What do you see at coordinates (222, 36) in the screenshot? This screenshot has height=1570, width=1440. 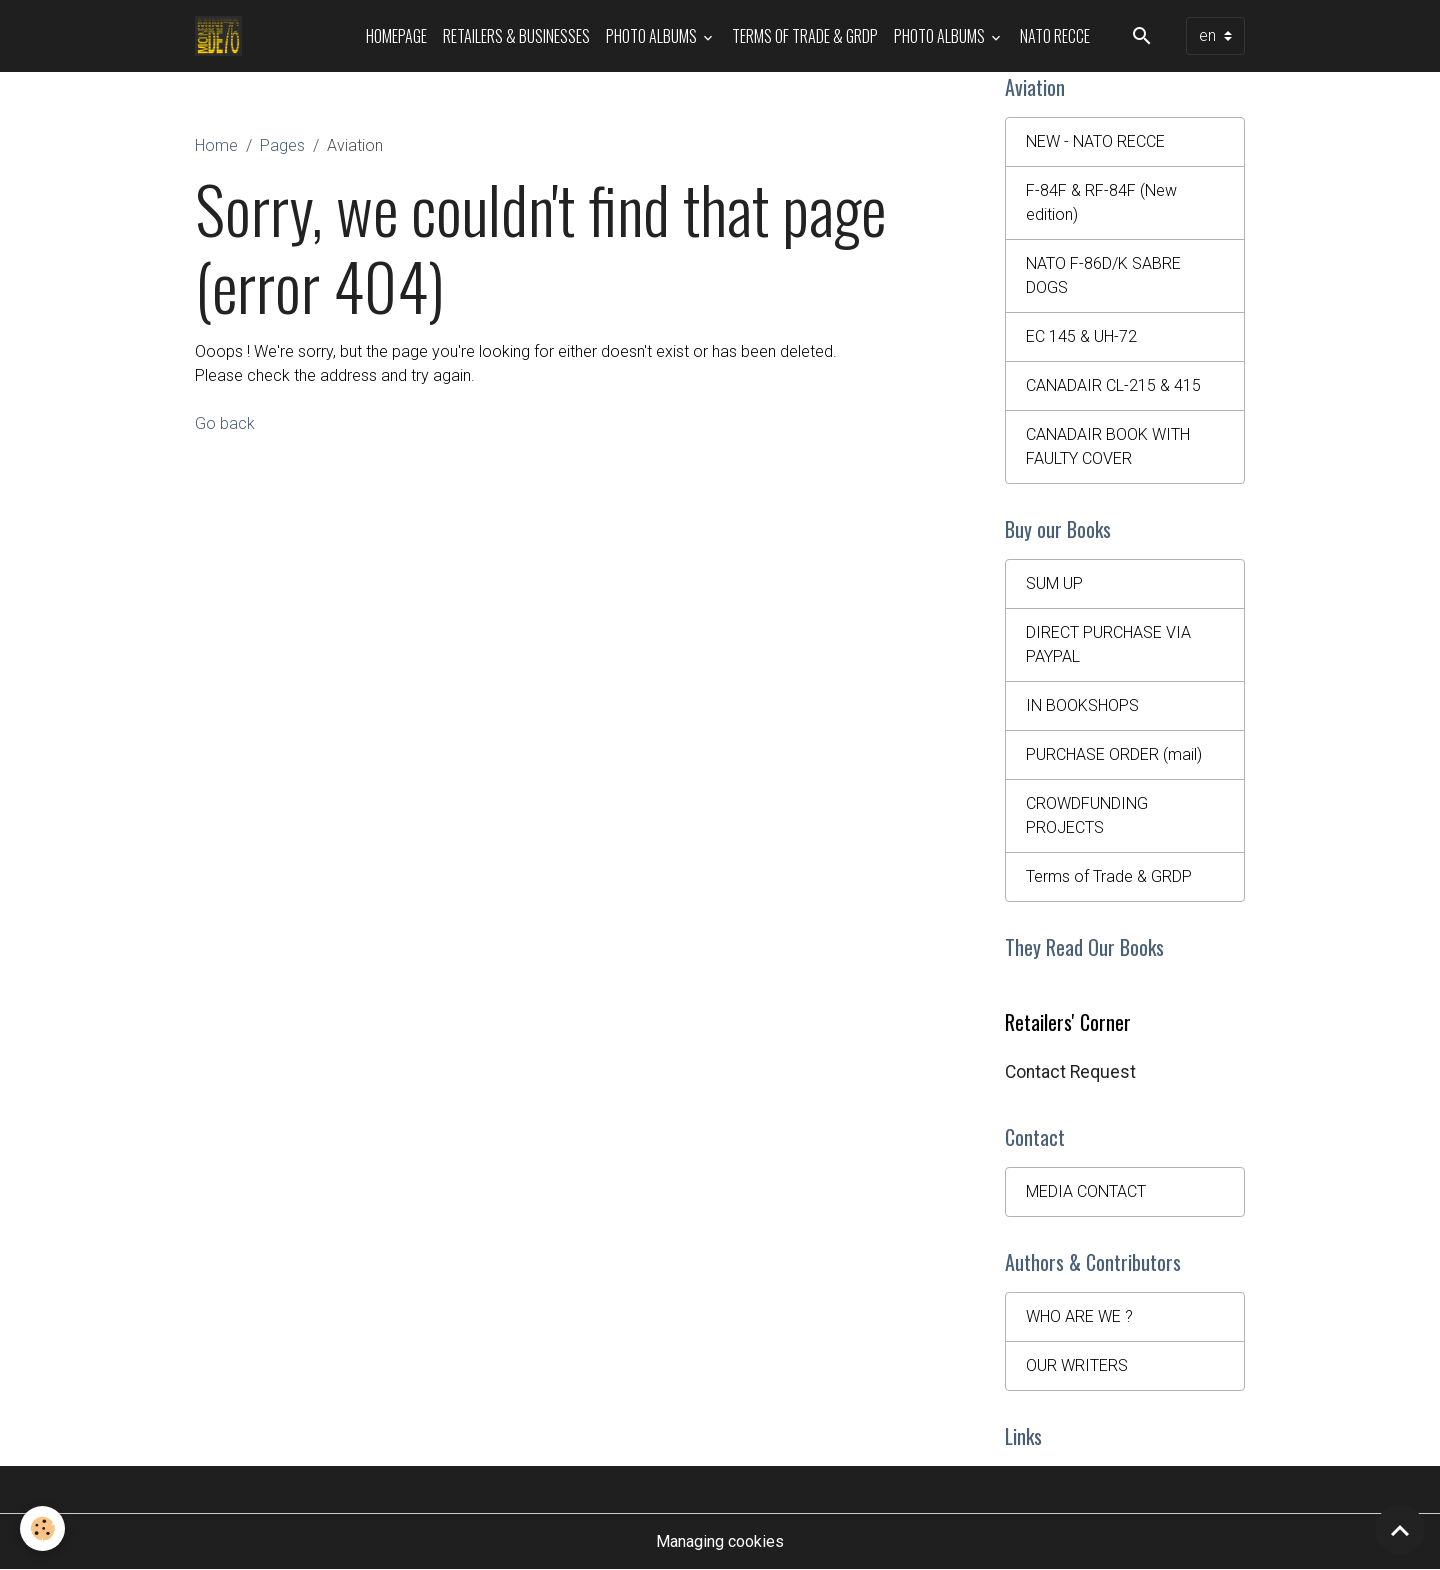 I see `[brand]` at bounding box center [222, 36].